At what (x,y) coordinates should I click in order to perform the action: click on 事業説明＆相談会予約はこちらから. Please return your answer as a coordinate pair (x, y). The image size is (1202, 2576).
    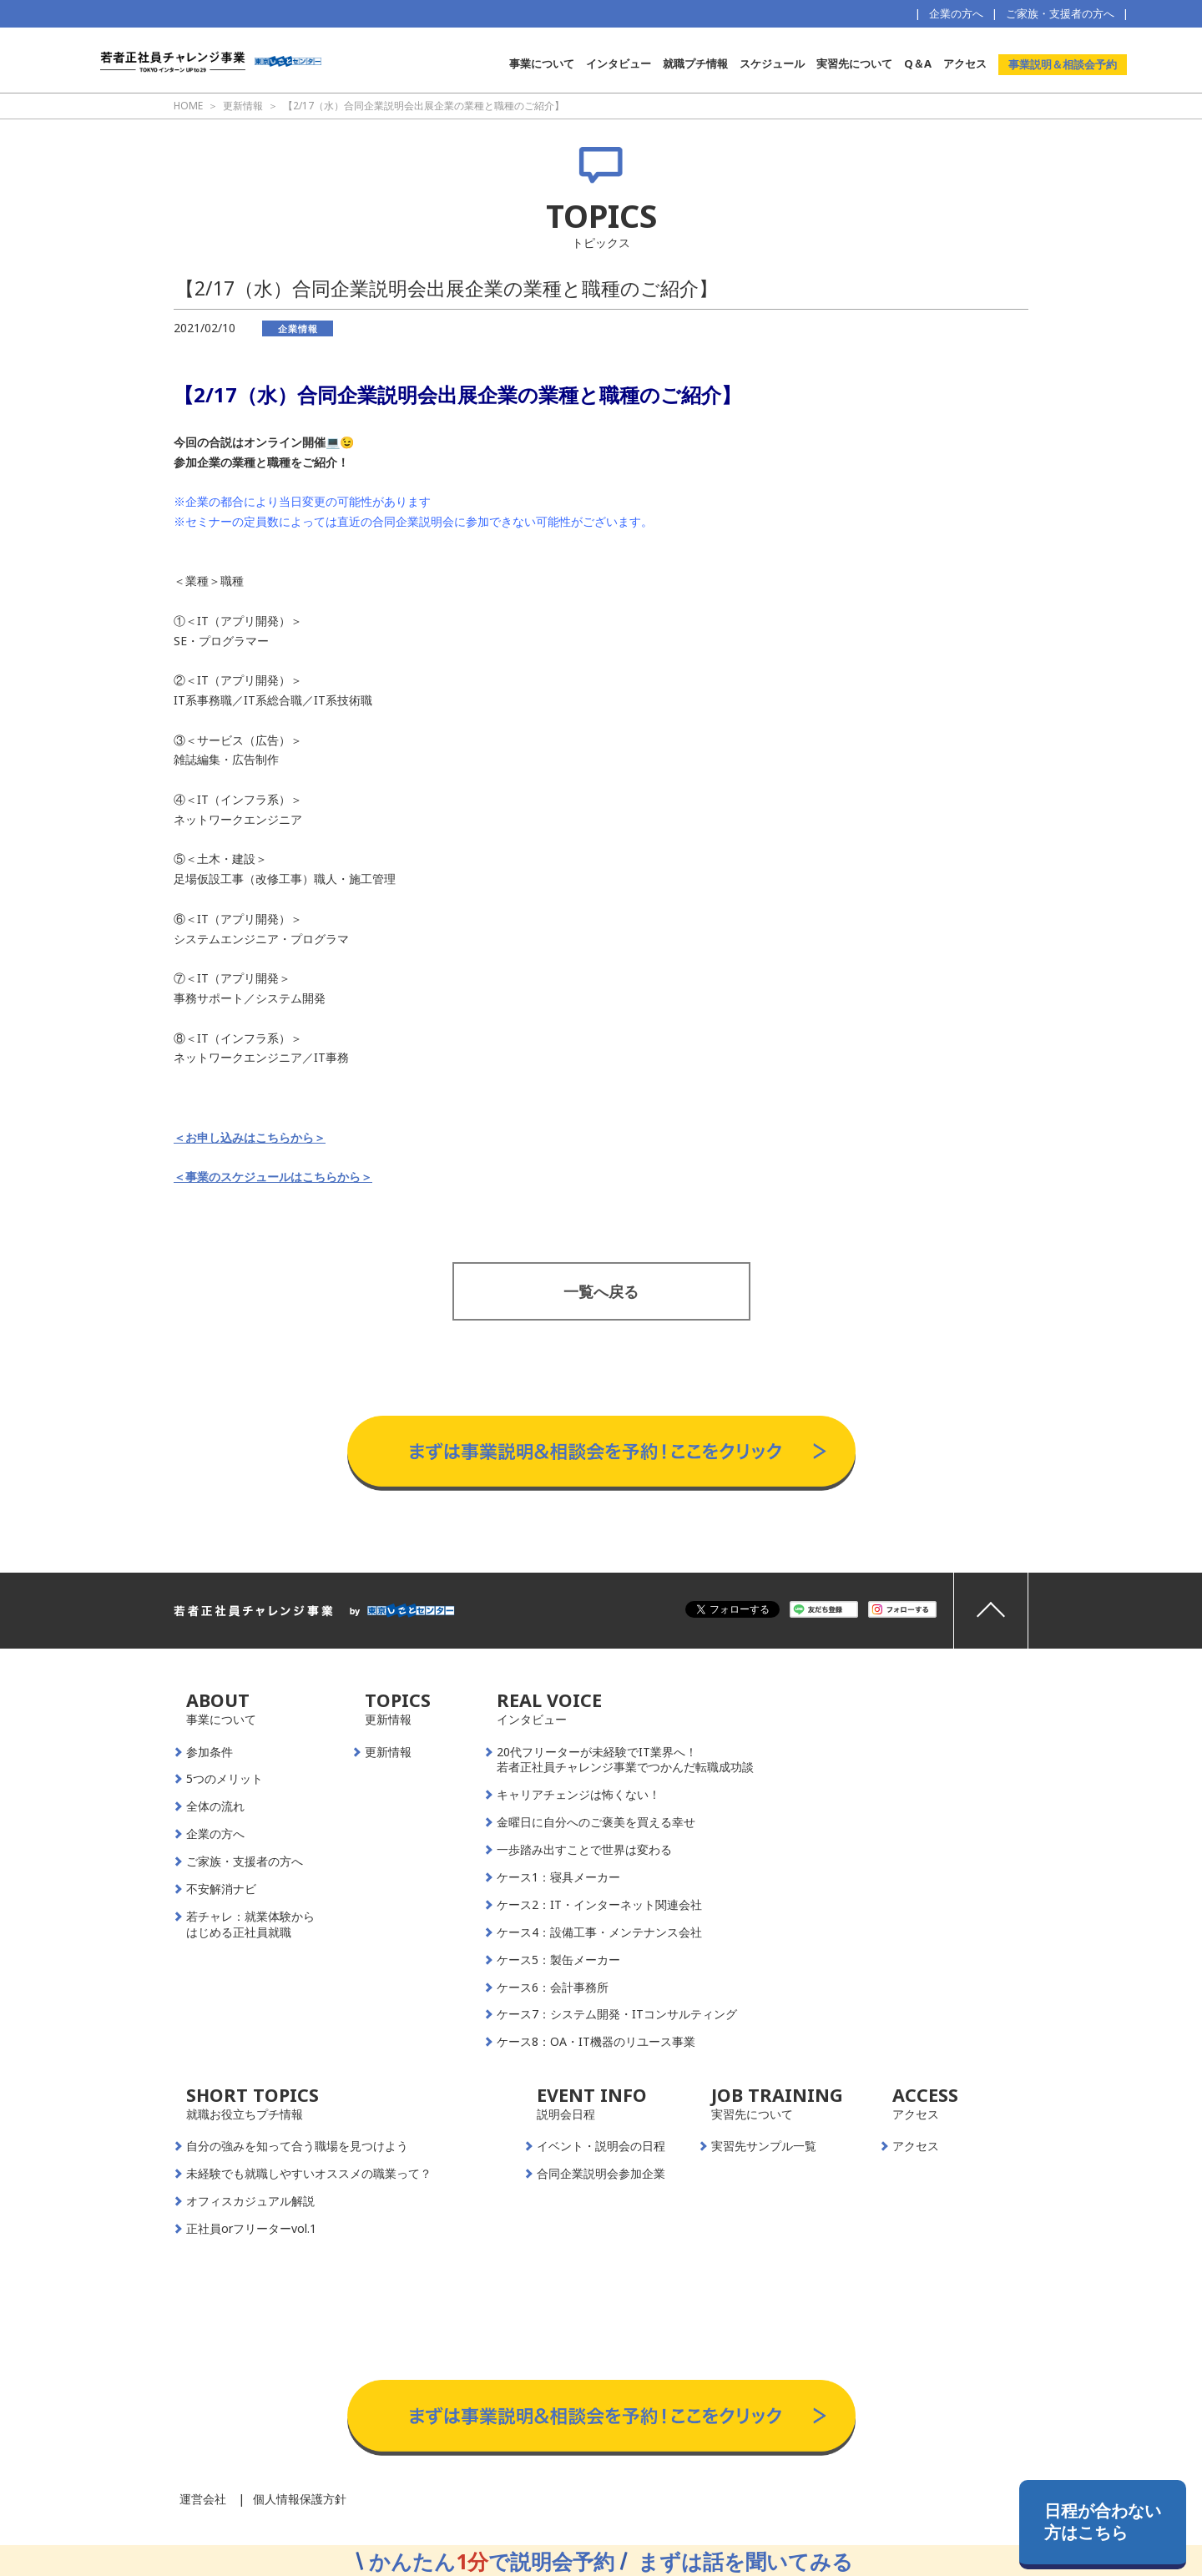
    Looking at the image, I should click on (601, 1399).